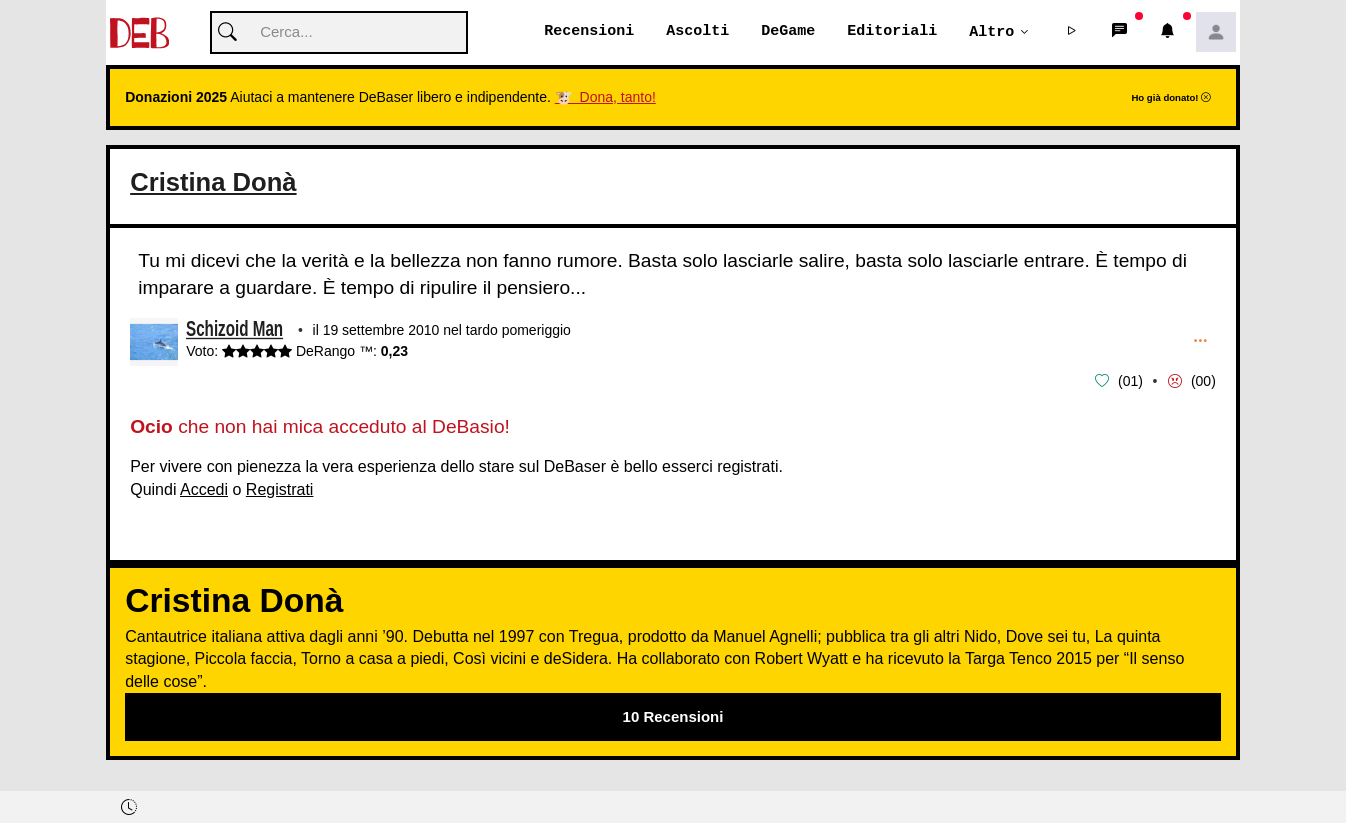 The width and height of the screenshot is (1346, 823). What do you see at coordinates (788, 32) in the screenshot?
I see `DeGame` at bounding box center [788, 32].